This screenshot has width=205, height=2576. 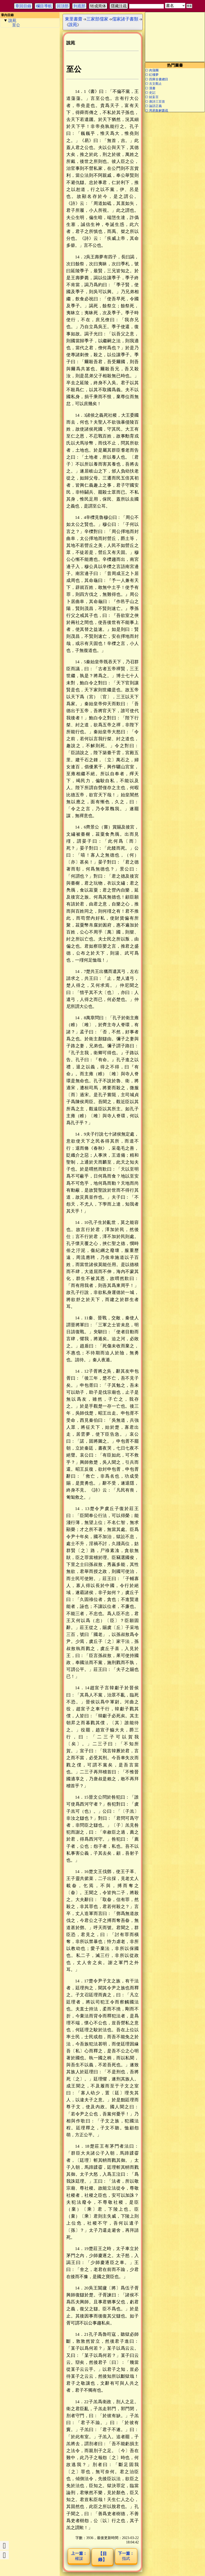 I want to click on 儒家諸子書類, so click(x=125, y=19).